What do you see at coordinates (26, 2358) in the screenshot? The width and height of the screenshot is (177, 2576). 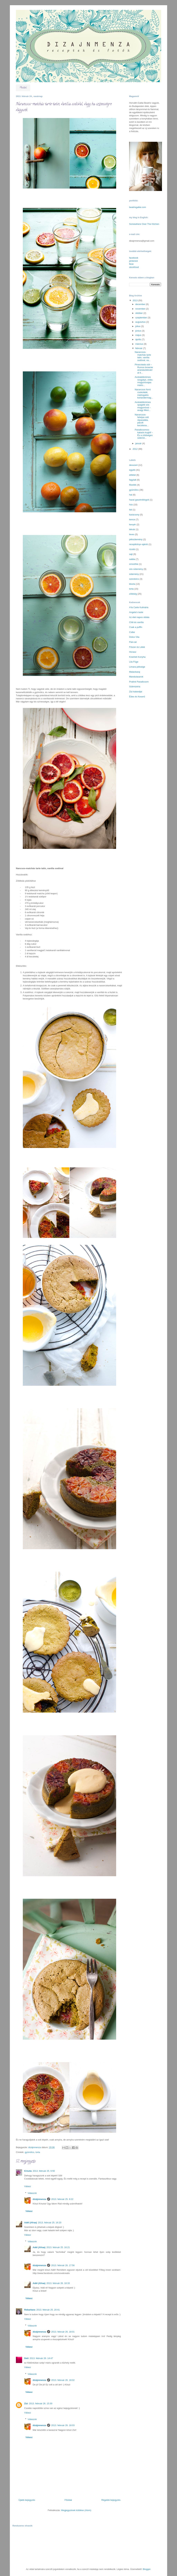 I see `Dett` at bounding box center [26, 2358].